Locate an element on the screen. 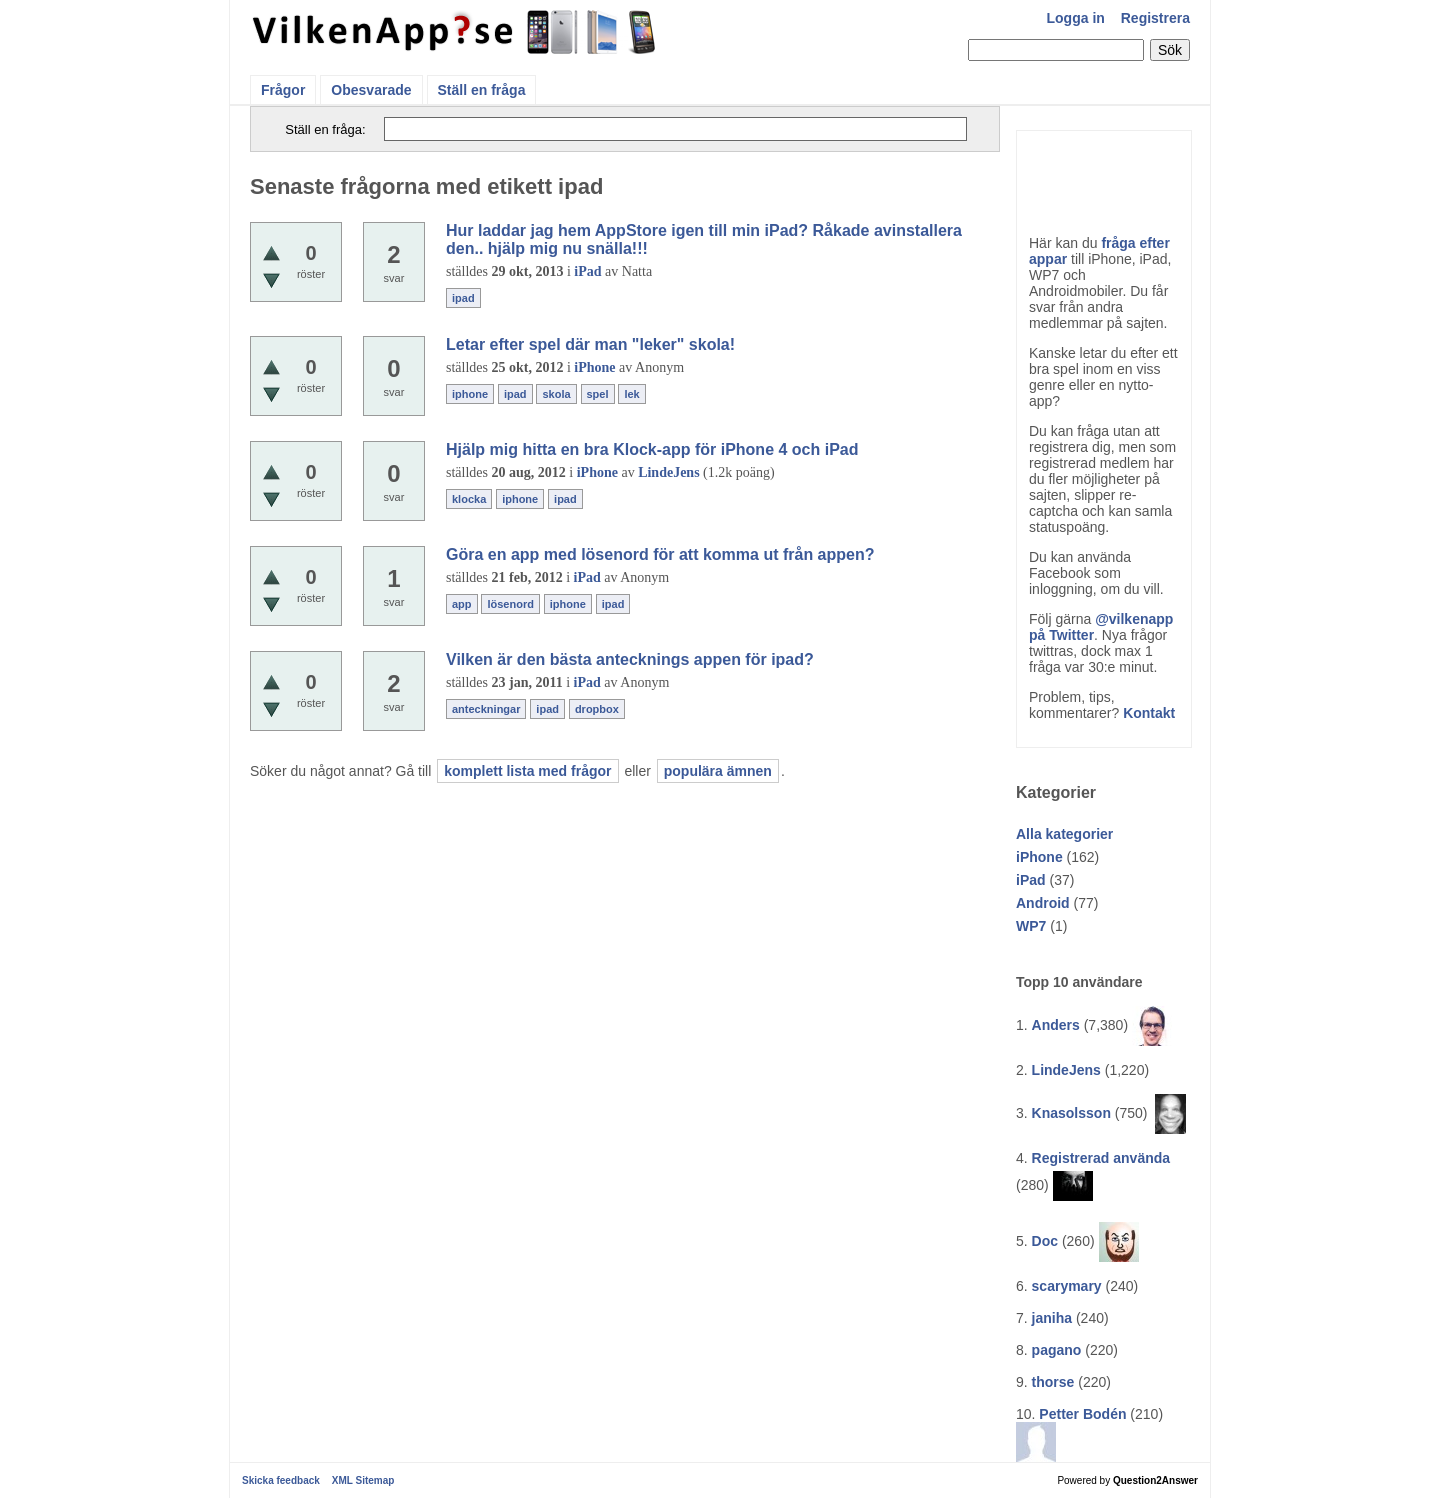  klocka is located at coordinates (469, 499).